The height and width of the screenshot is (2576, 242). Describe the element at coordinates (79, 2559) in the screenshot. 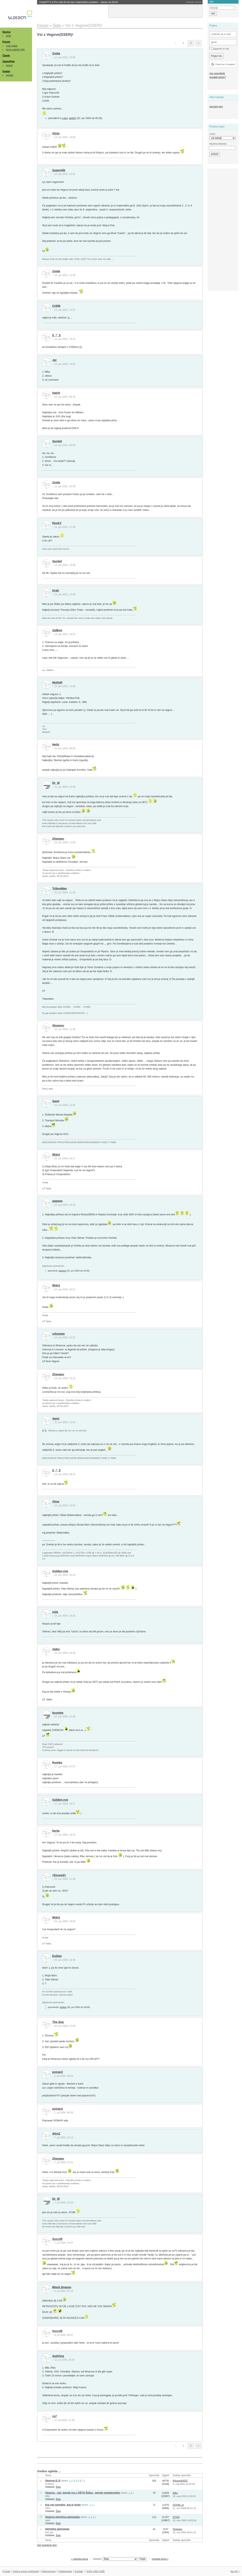

I see `« starejša tema` at that location.